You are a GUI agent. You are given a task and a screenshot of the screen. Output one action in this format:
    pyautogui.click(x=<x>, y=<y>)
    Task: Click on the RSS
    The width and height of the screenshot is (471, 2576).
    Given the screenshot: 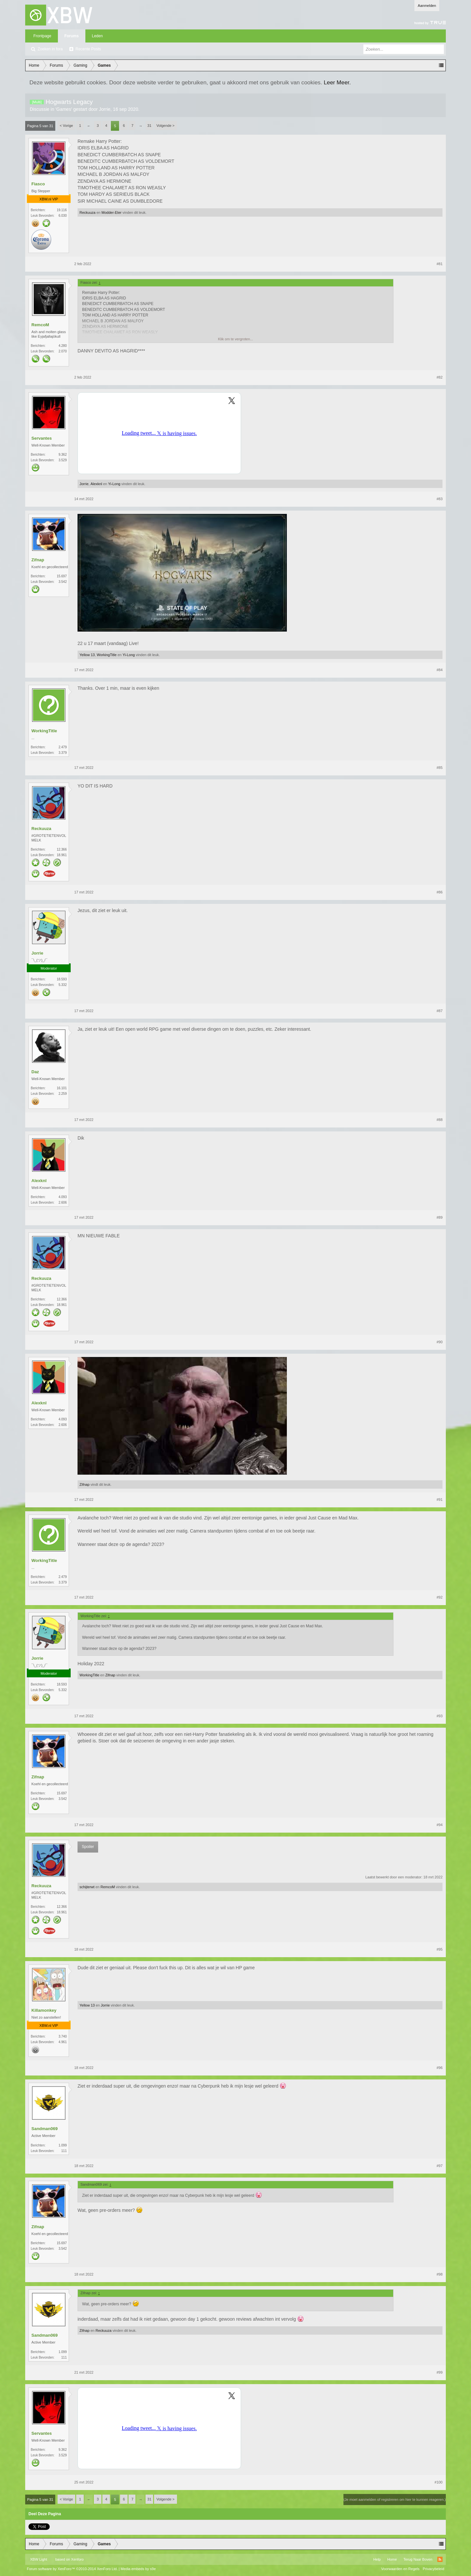 What is the action you would take?
    pyautogui.click(x=440, y=2559)
    